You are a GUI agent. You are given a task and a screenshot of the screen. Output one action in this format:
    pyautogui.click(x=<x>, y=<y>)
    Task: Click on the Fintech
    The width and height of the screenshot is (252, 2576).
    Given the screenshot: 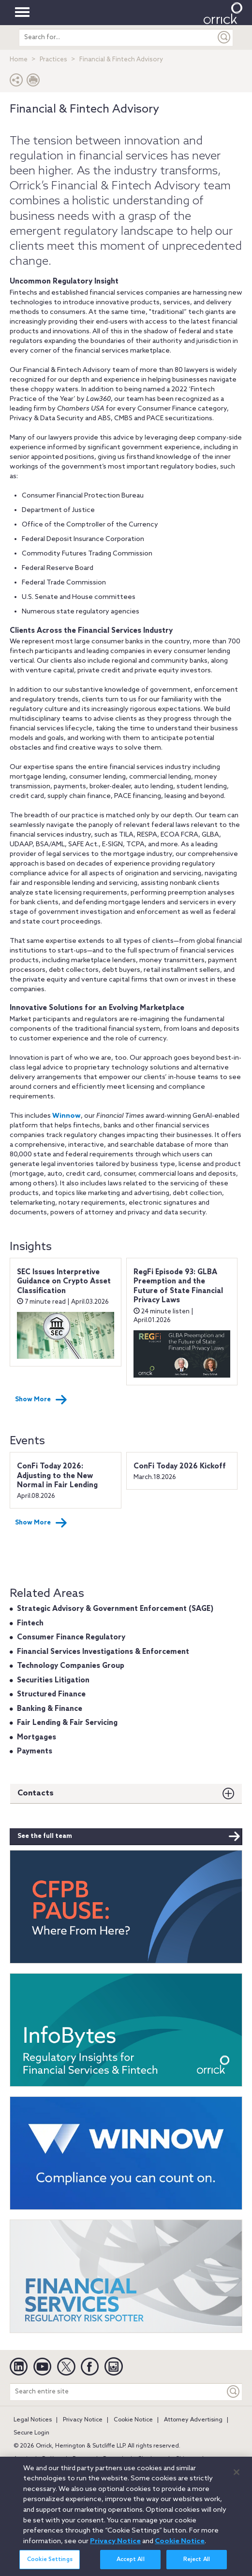 What is the action you would take?
    pyautogui.click(x=30, y=1623)
    